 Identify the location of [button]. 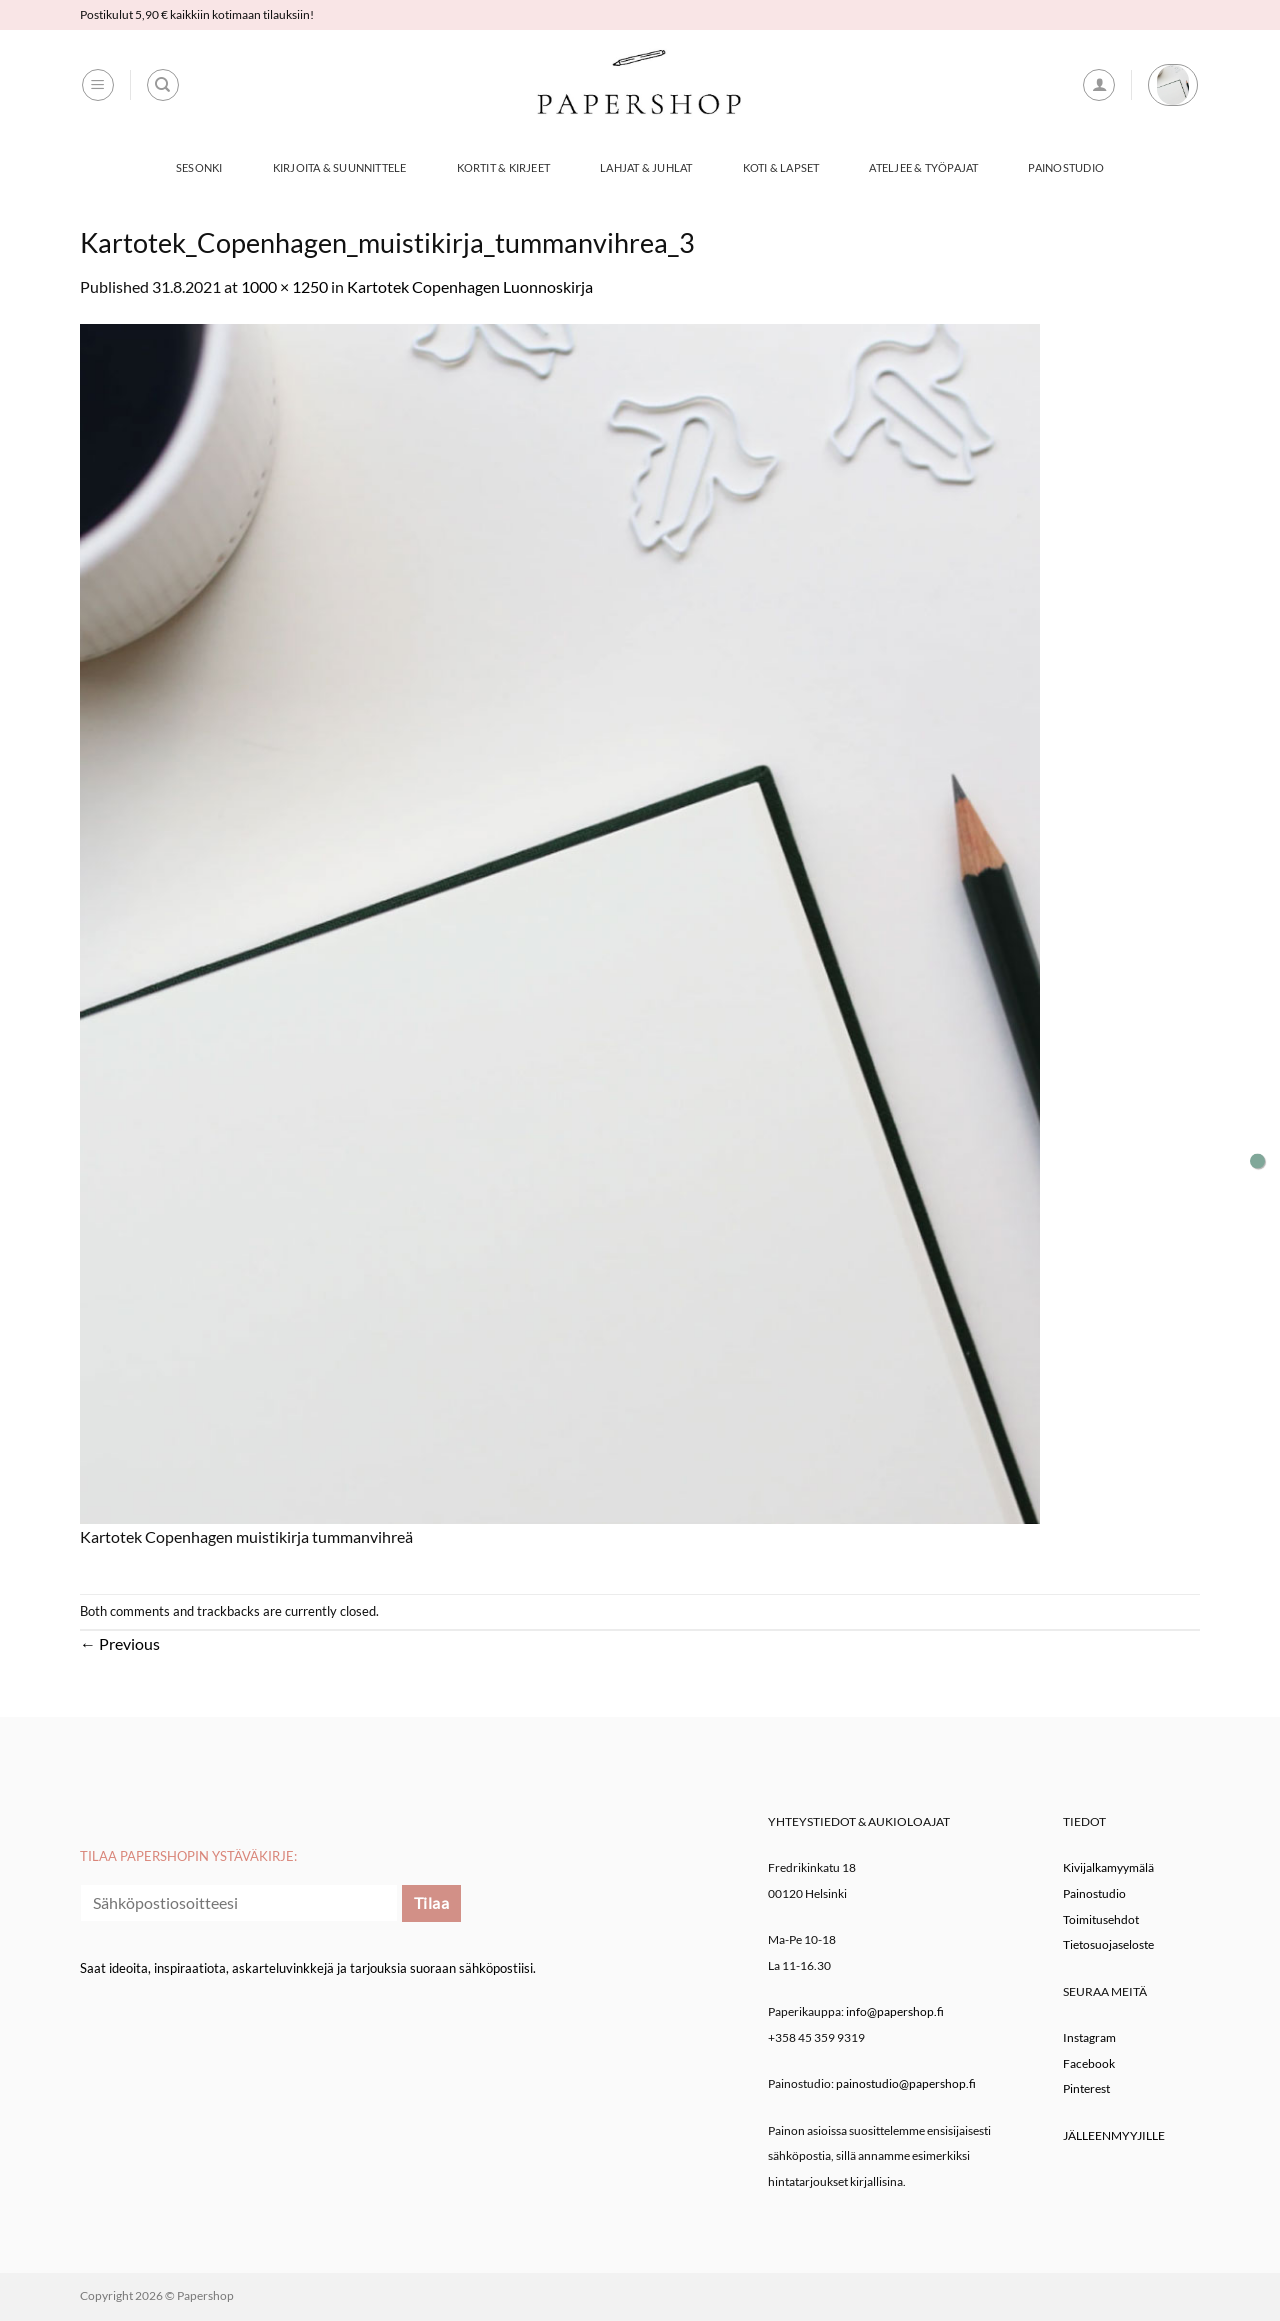
(98, 85).